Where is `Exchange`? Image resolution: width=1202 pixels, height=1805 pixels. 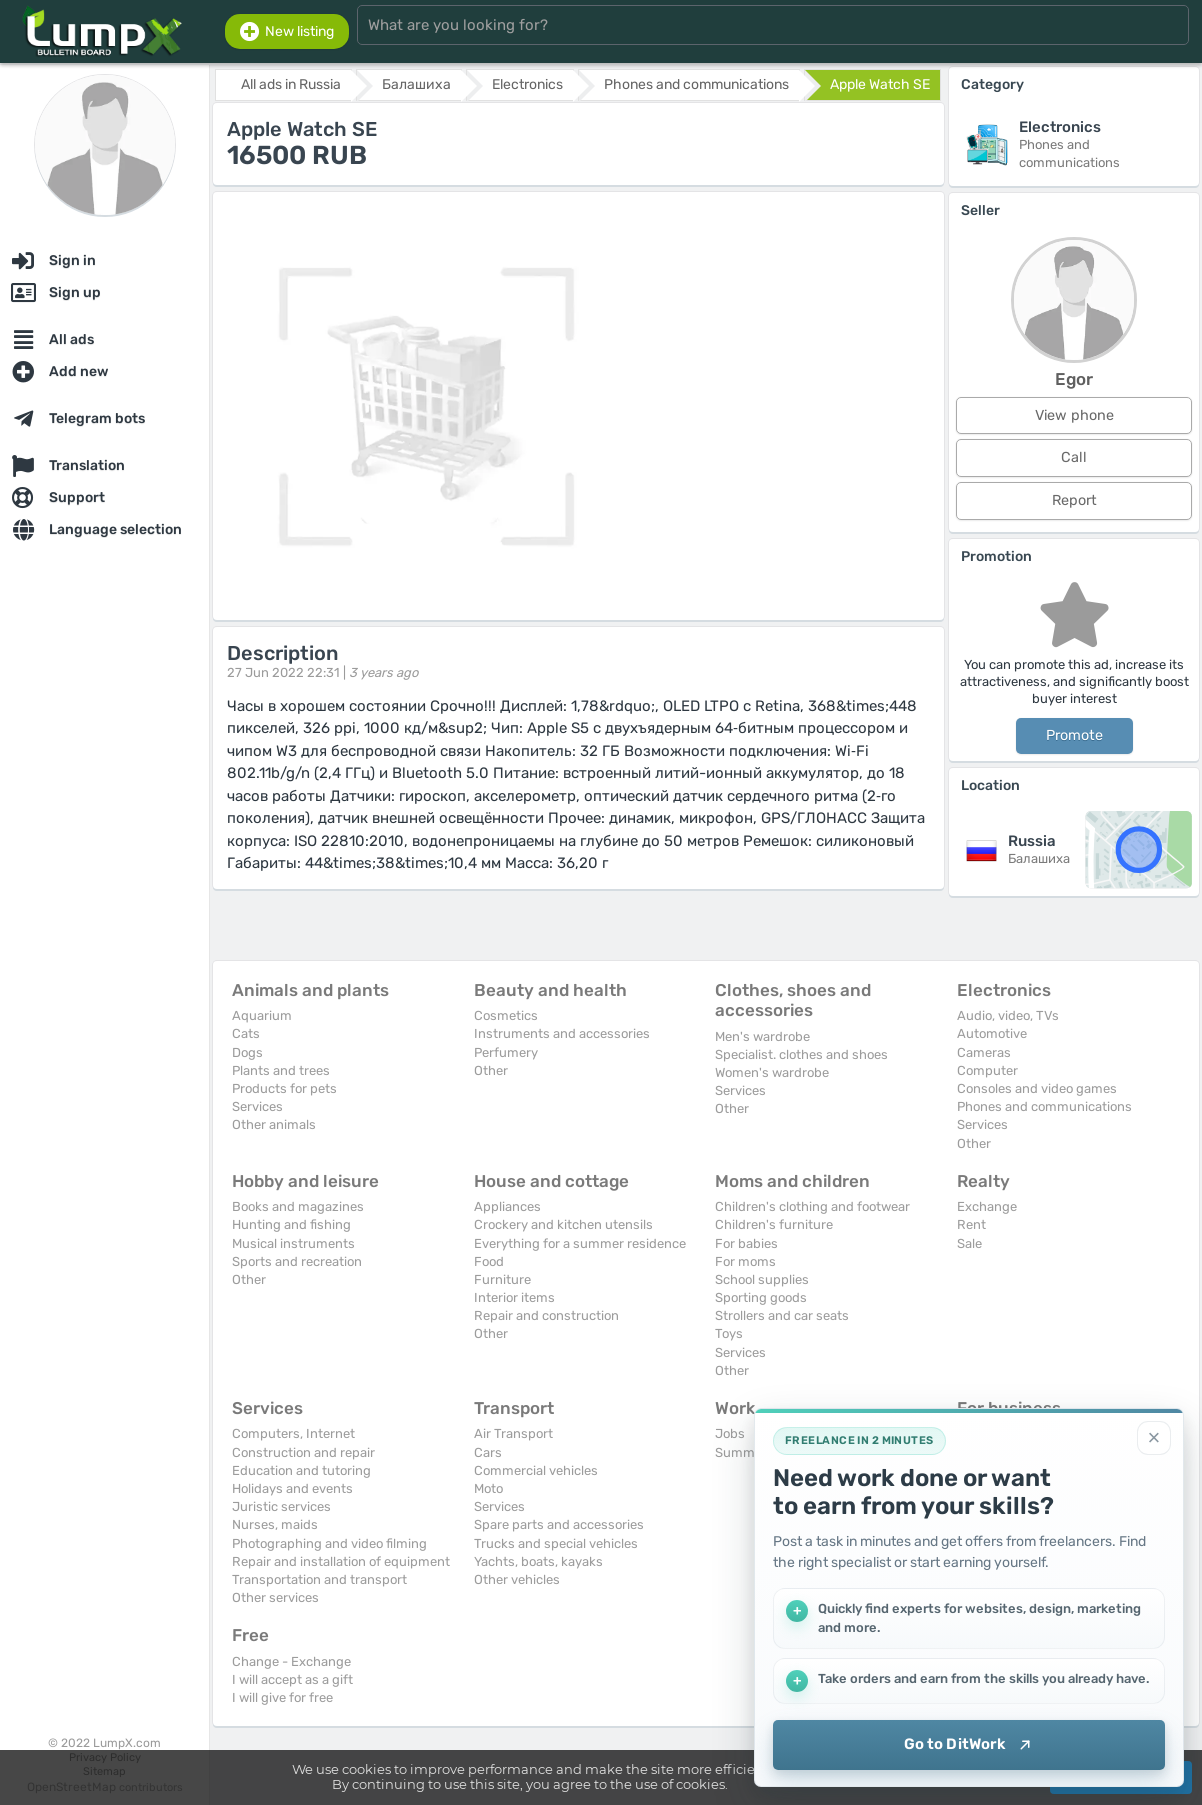 Exchange is located at coordinates (987, 1206).